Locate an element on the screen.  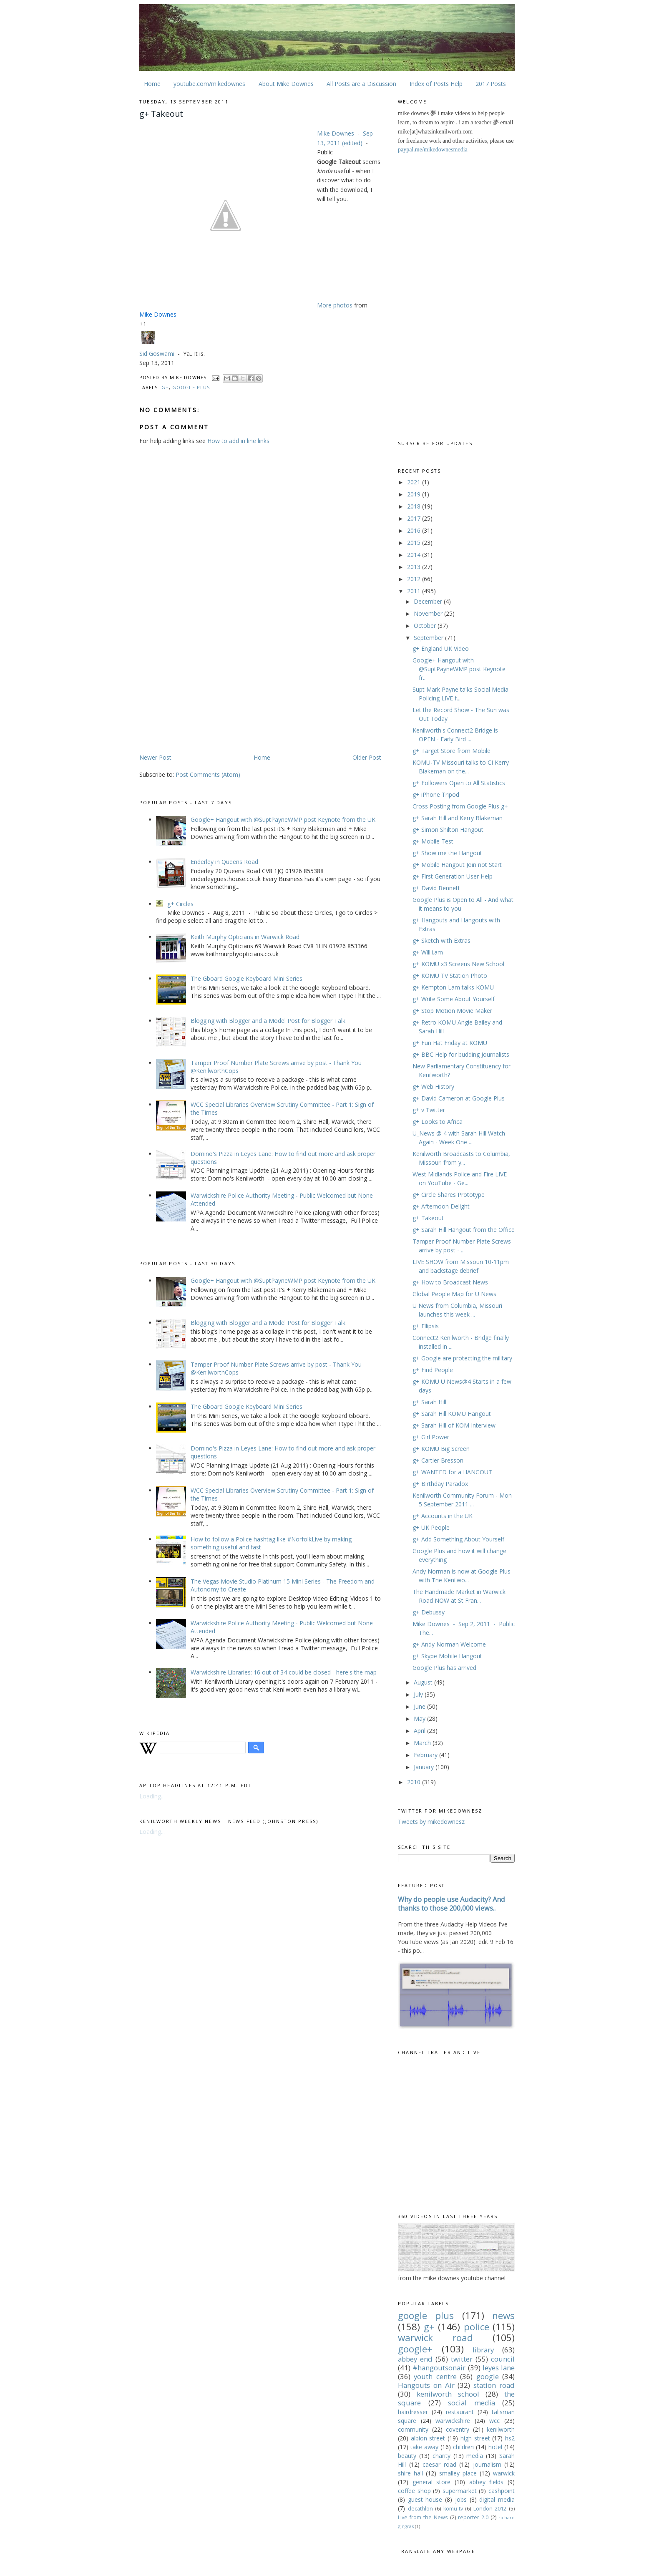
Index of Posts Help is located at coordinates (436, 84).